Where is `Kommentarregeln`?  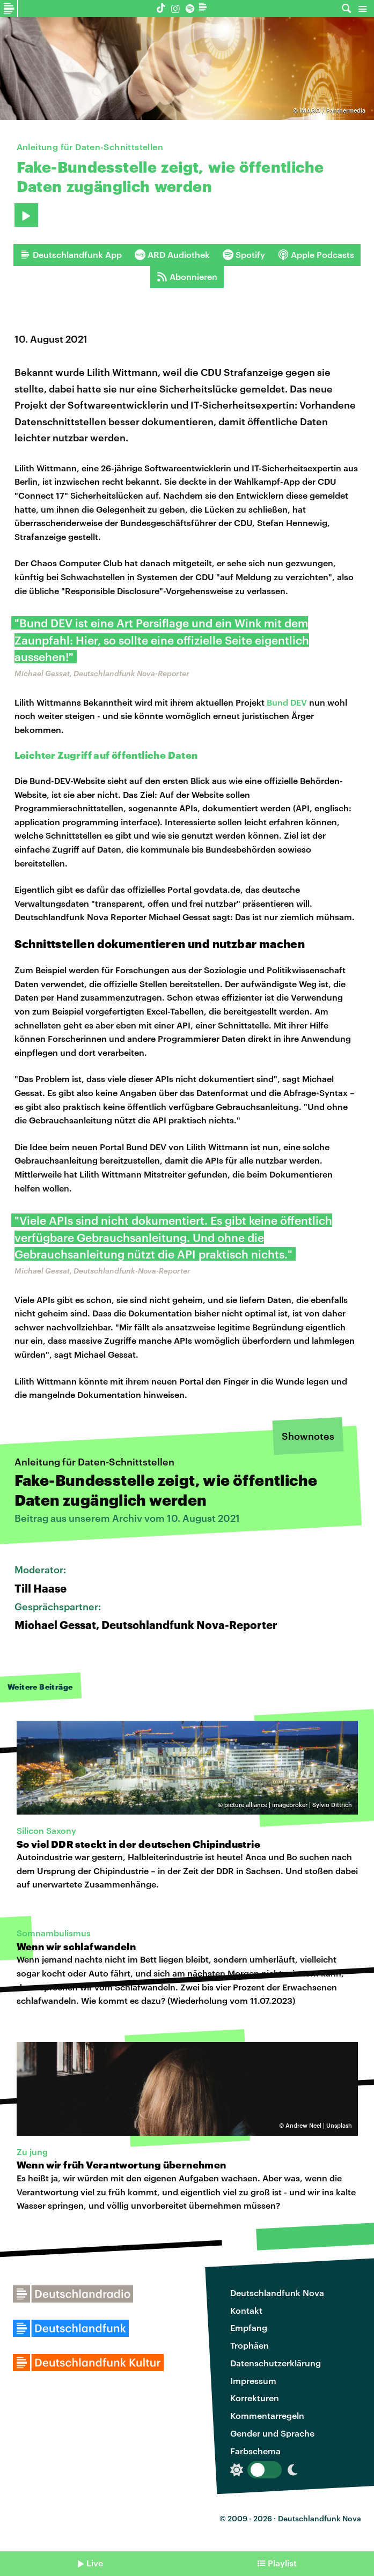 Kommentarregeln is located at coordinates (267, 2415).